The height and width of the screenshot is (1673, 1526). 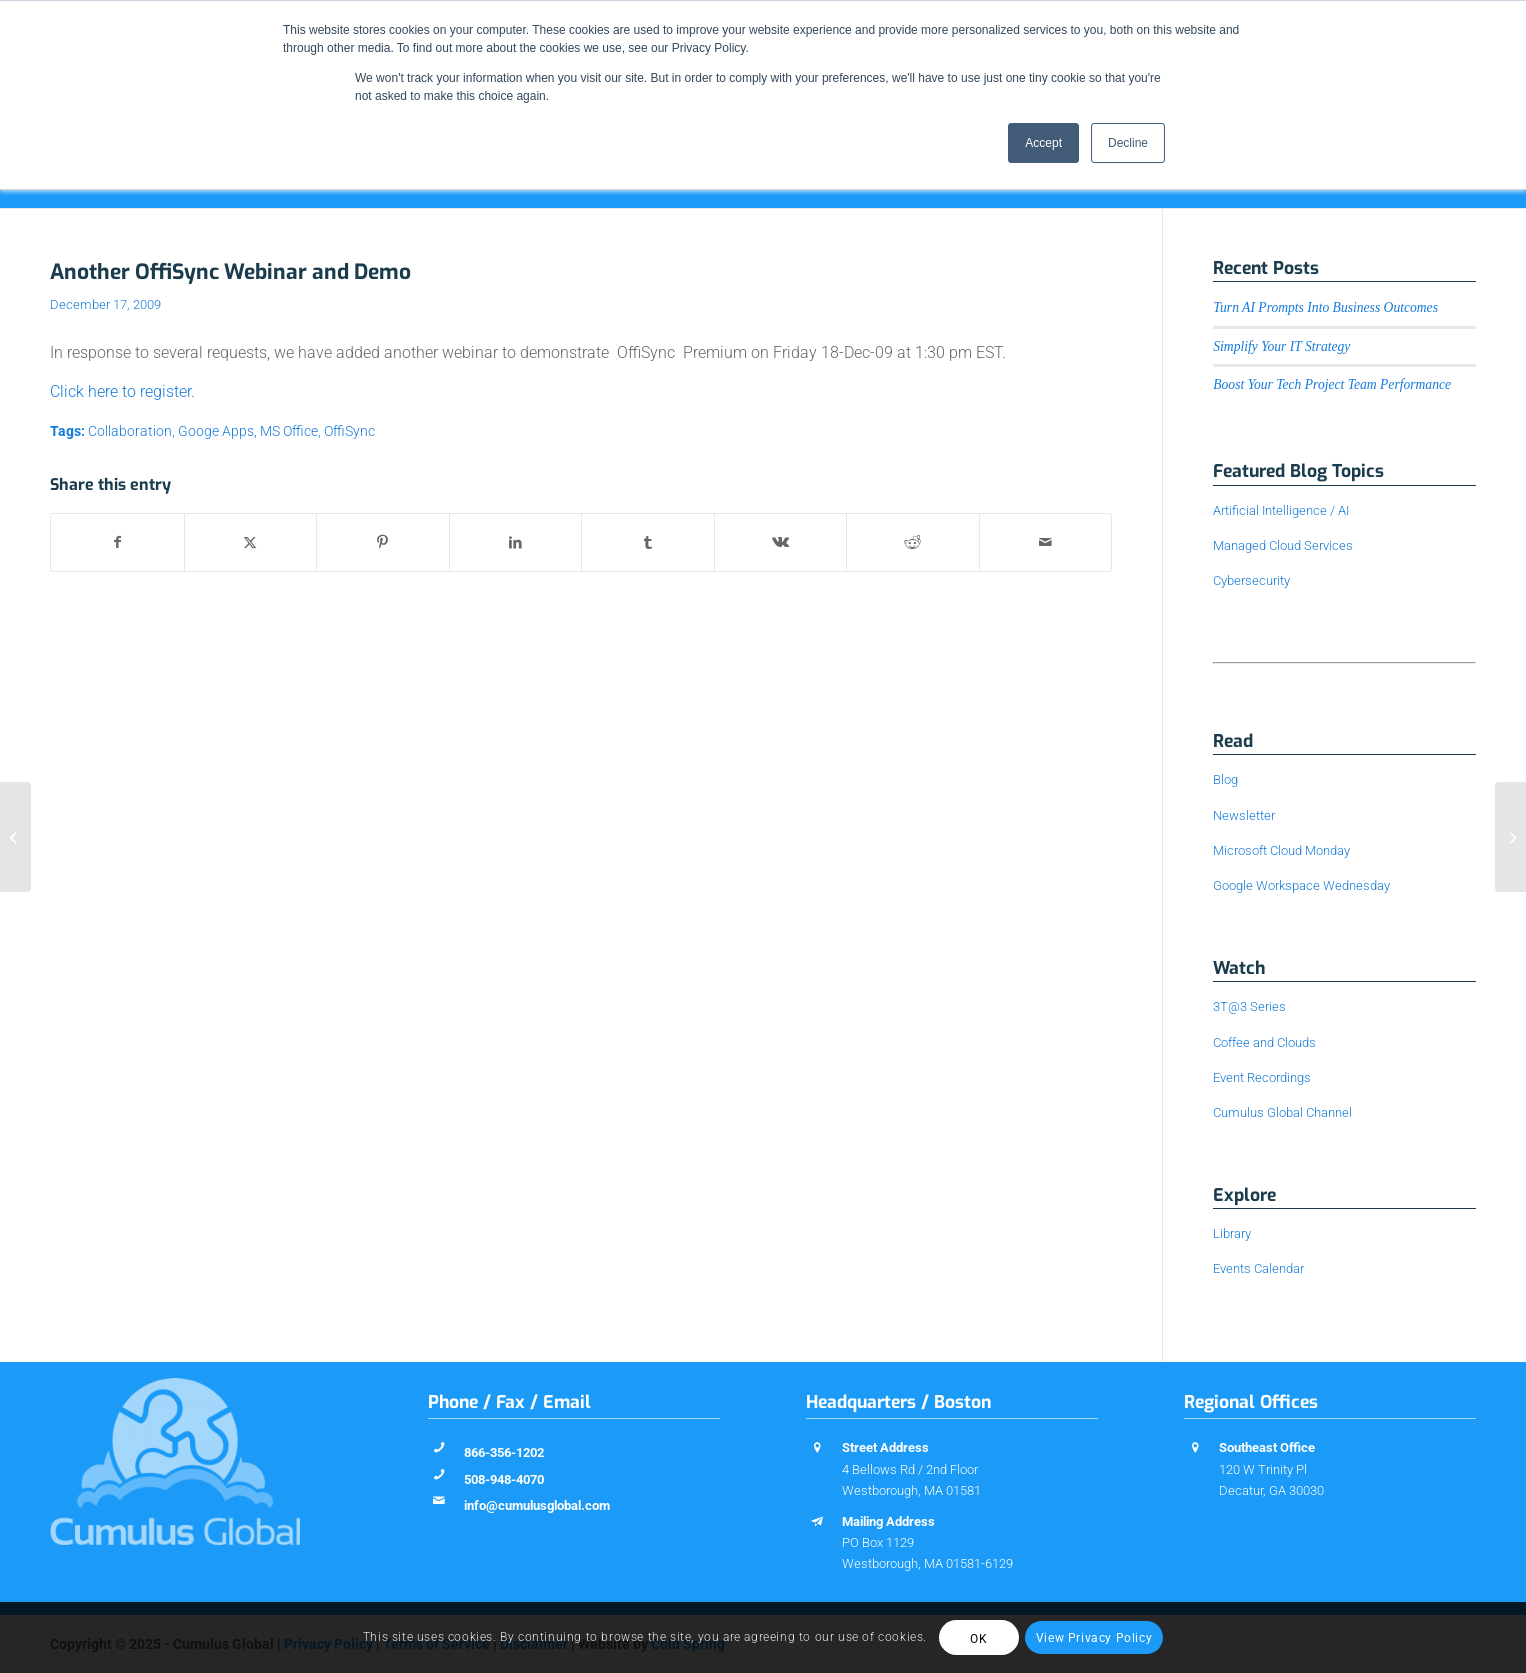 What do you see at coordinates (504, 1479) in the screenshot?
I see `508-948-4070` at bounding box center [504, 1479].